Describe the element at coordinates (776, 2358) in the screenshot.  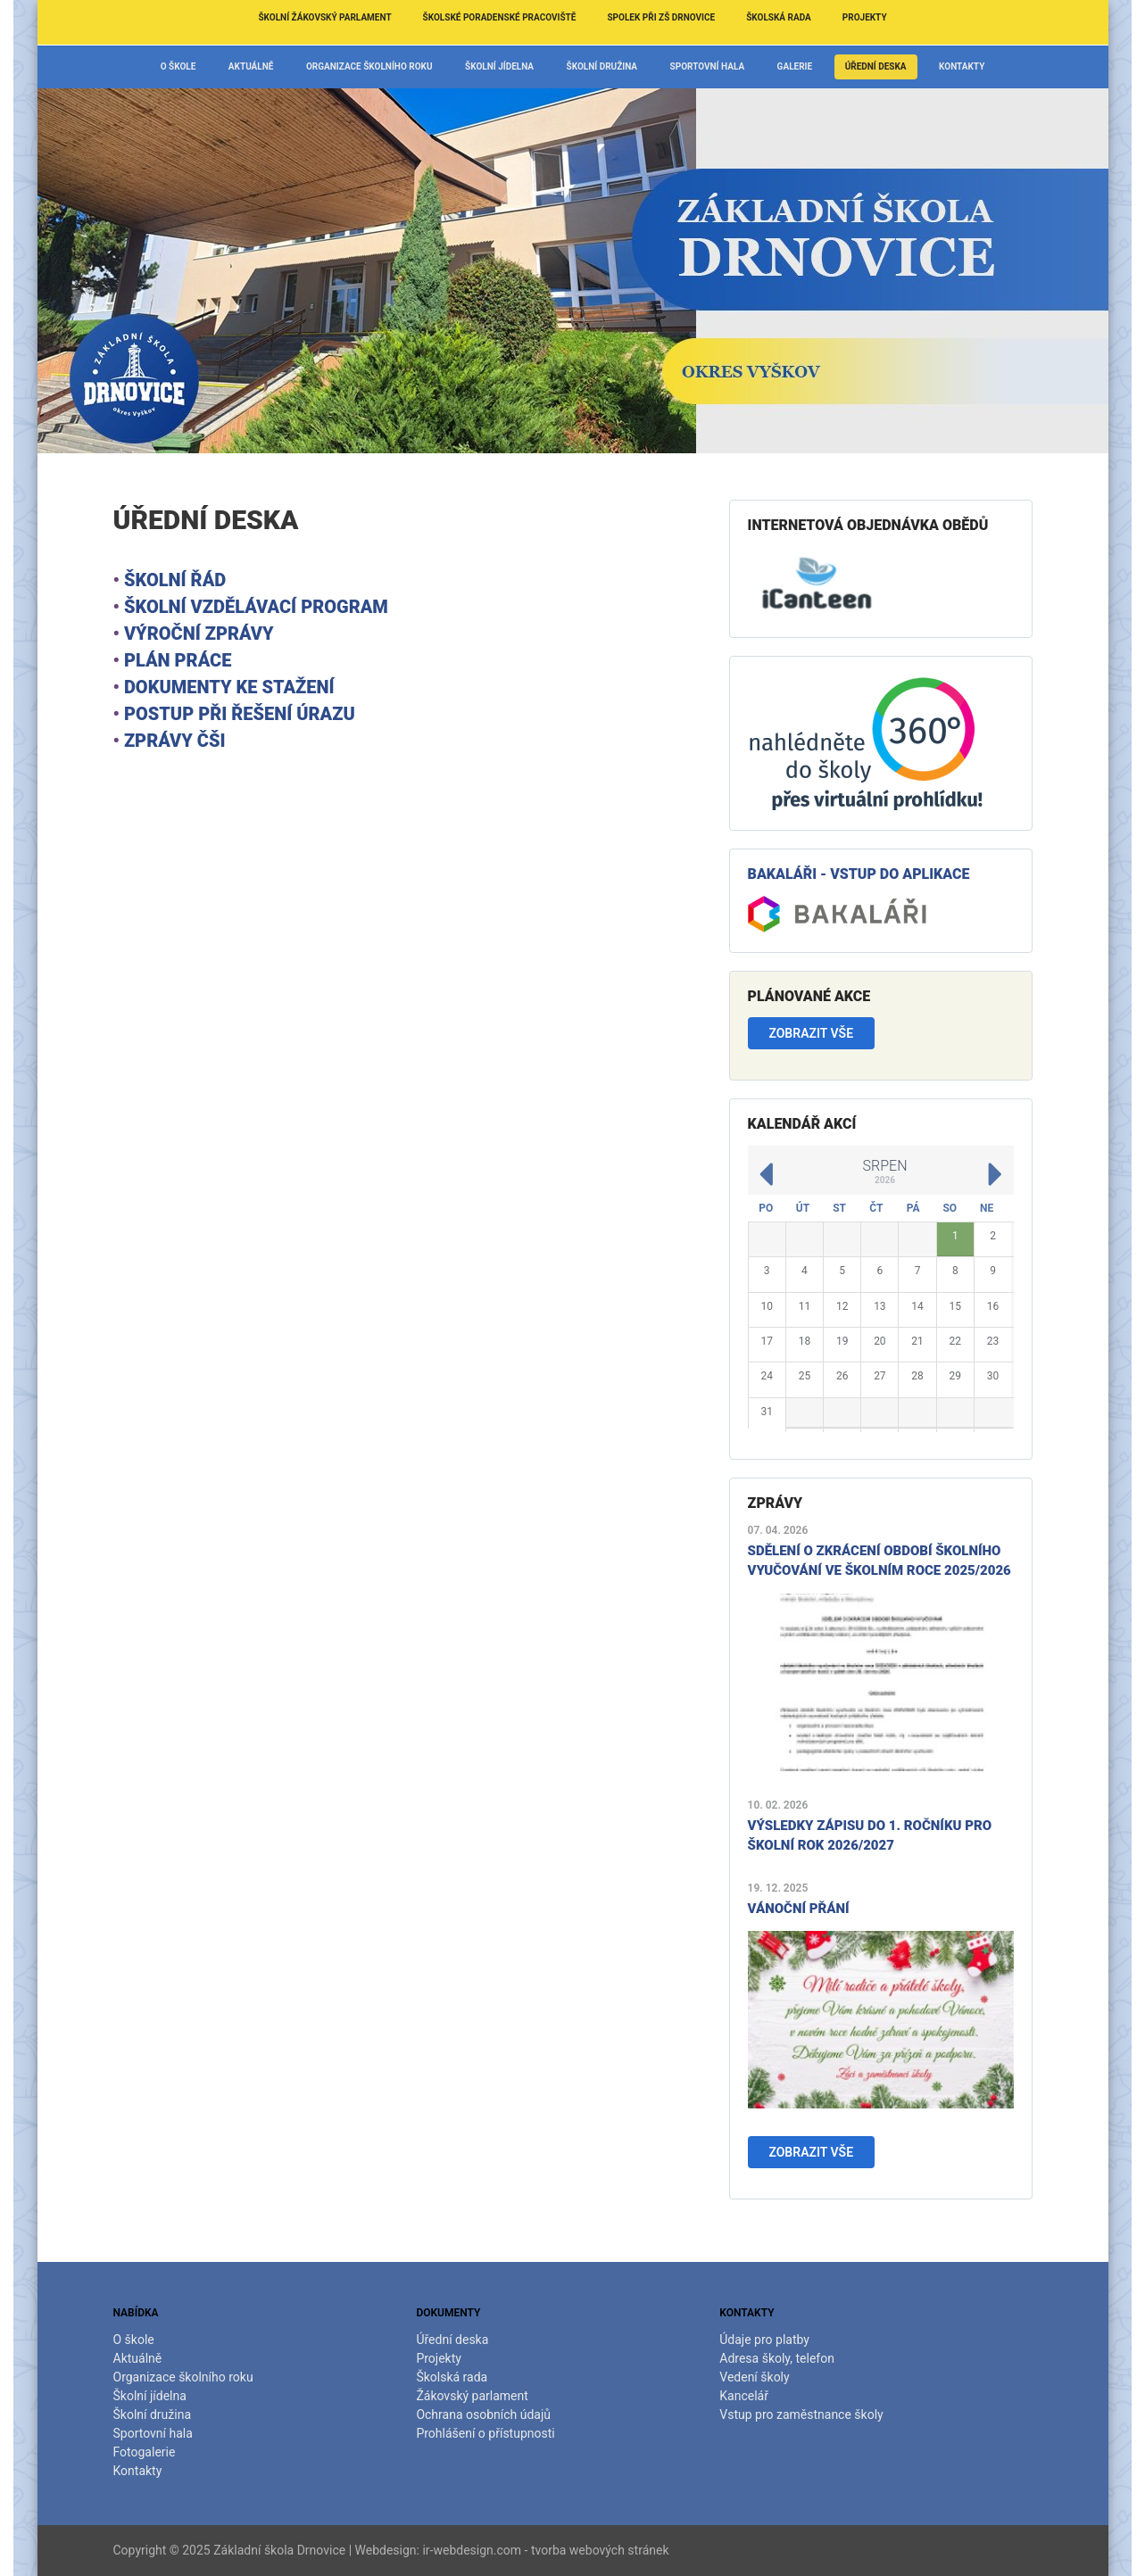
I see `Adresa školy, telefon` at that location.